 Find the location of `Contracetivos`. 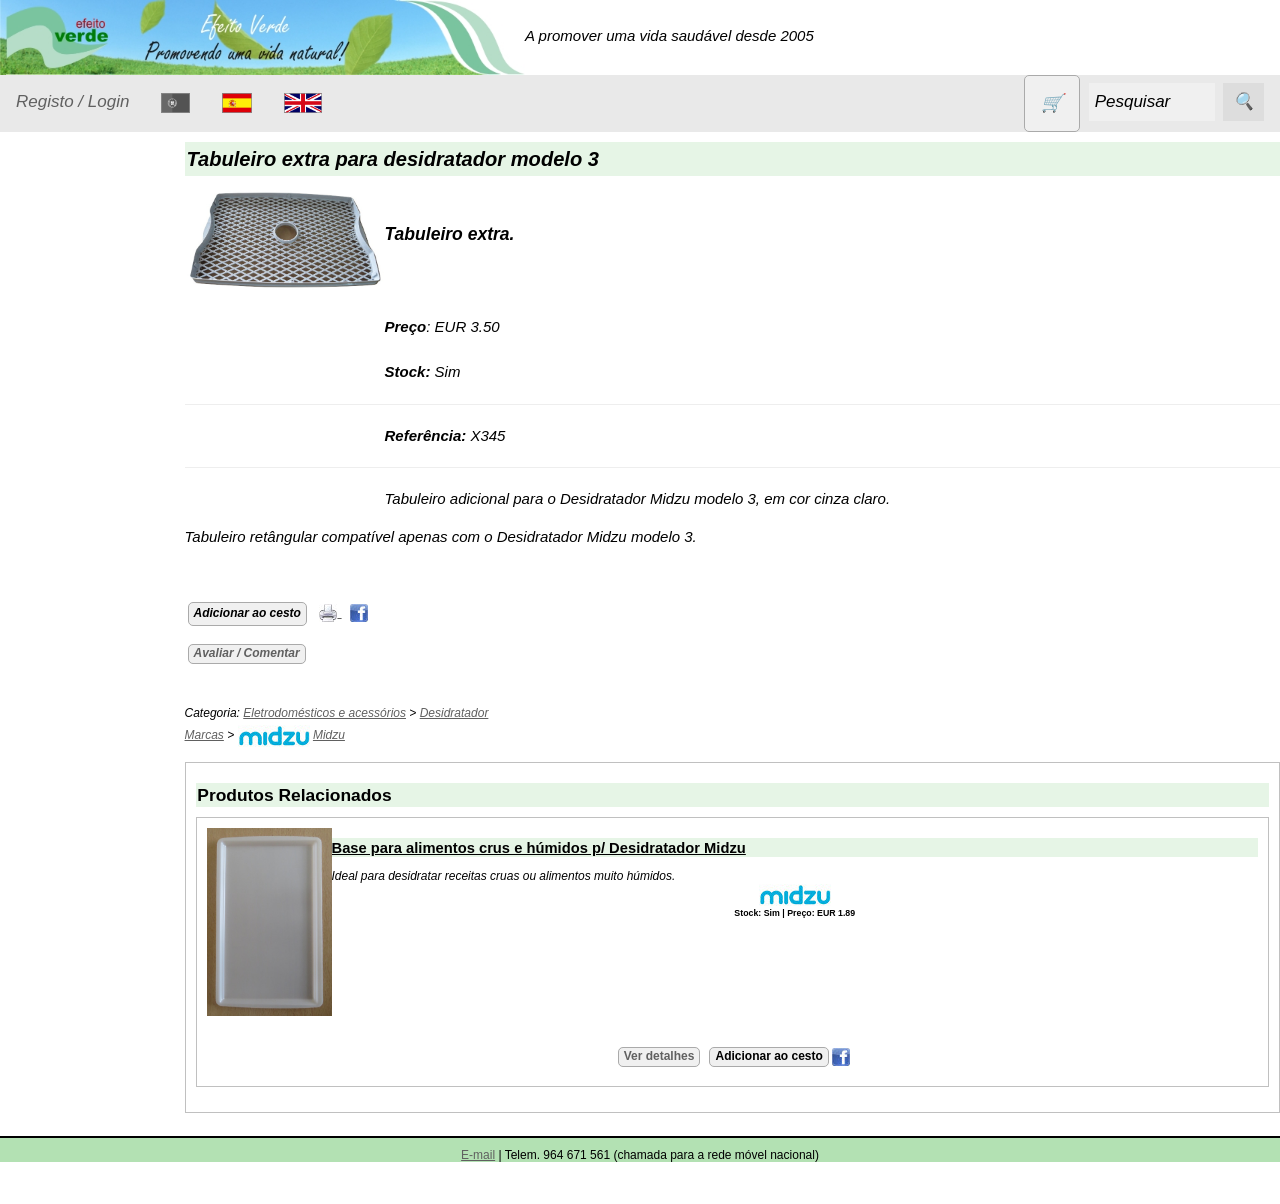

Contracetivos is located at coordinates (86, 353).